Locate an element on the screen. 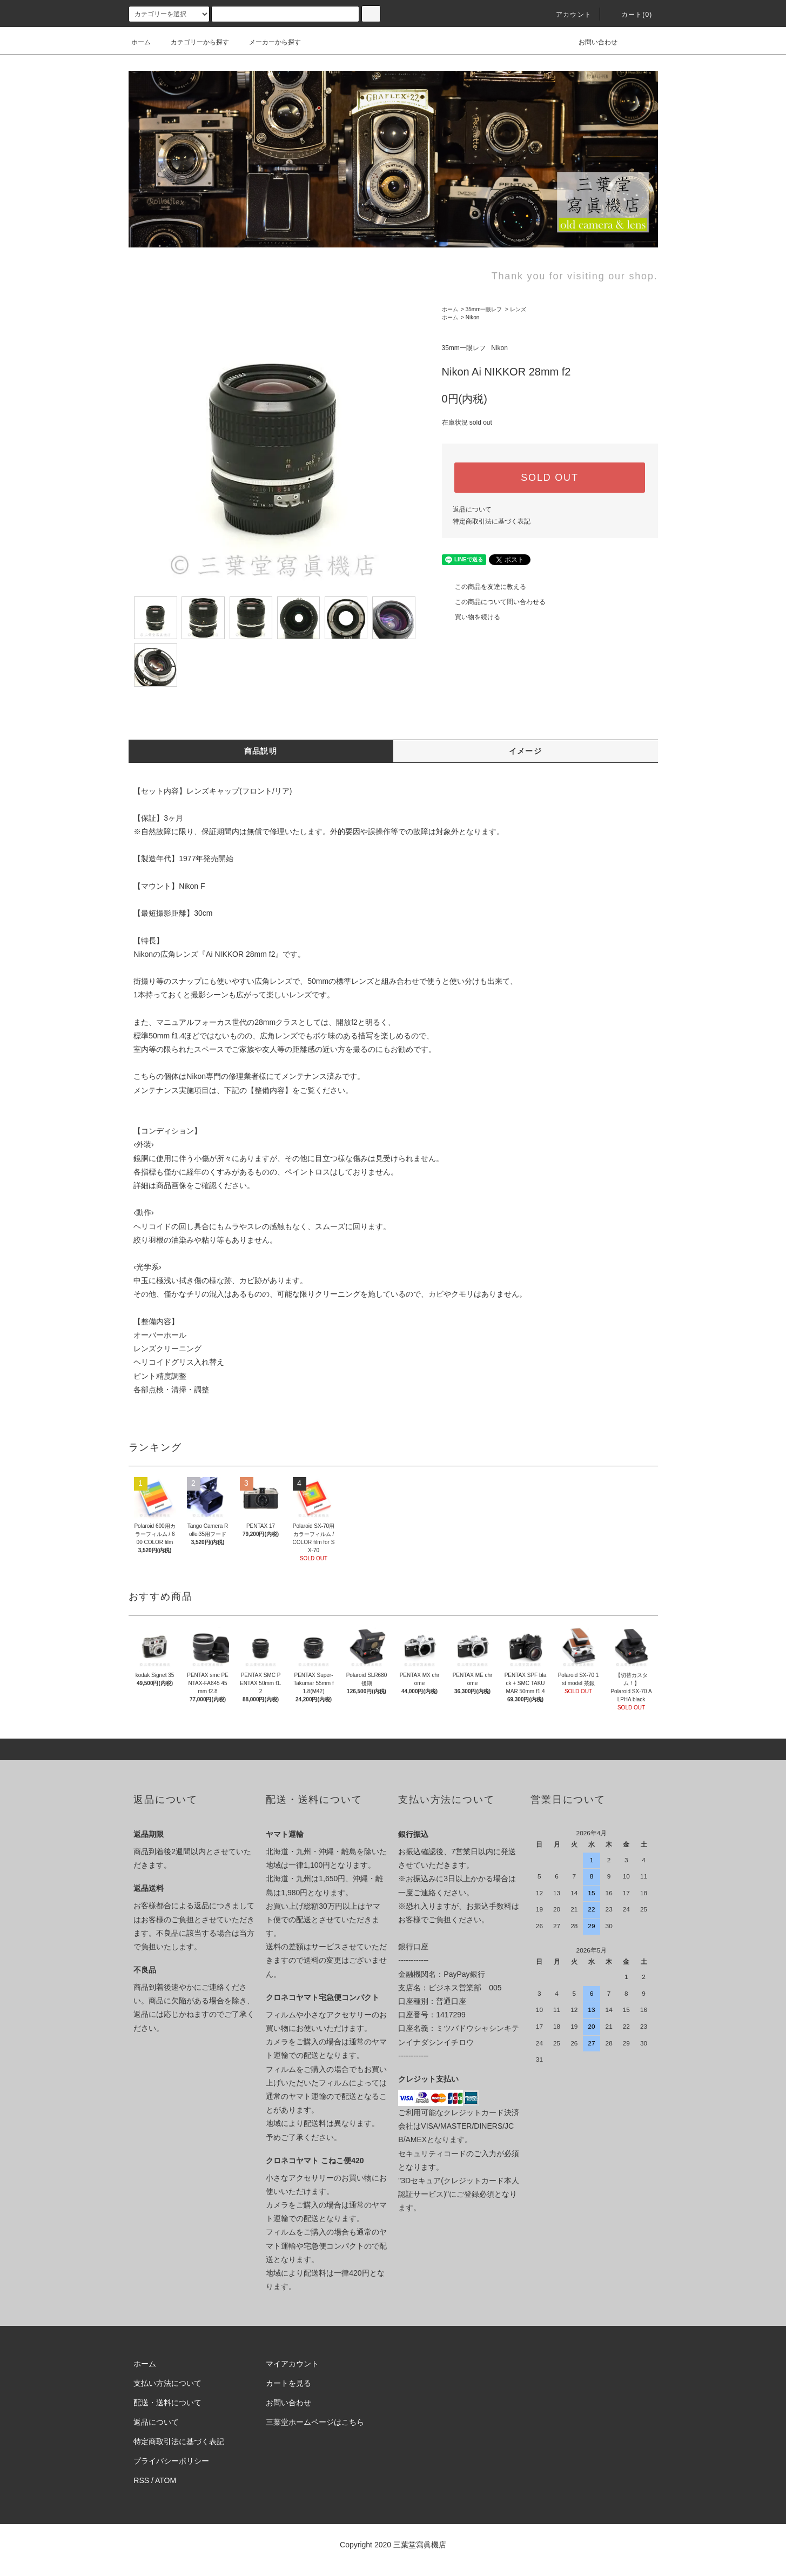 The width and height of the screenshot is (786, 2576). 三葉堂ホームページはこちら is located at coordinates (315, 2422).